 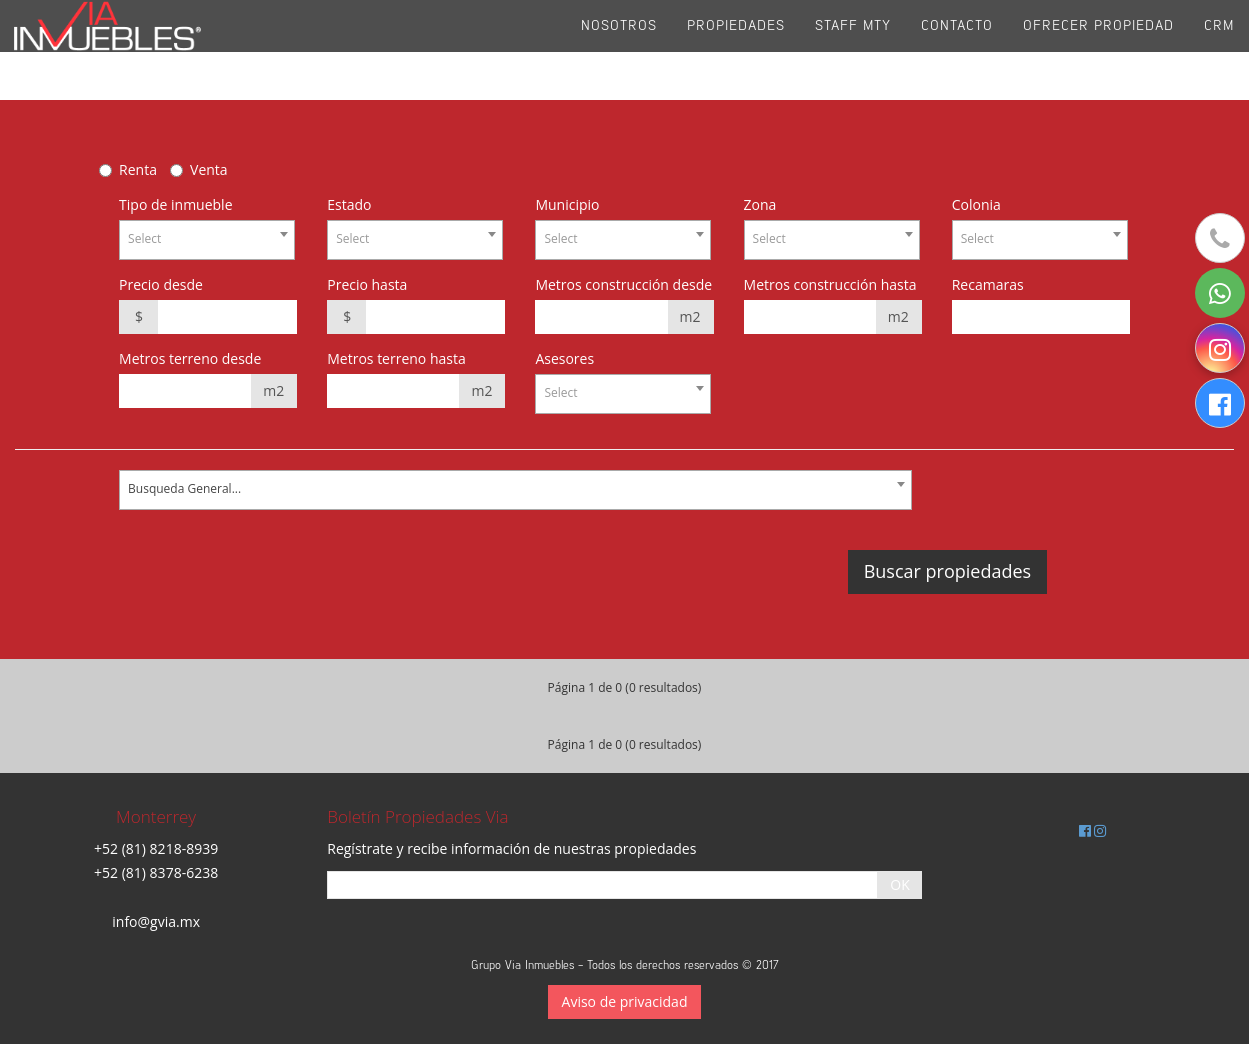 I want to click on Staff Mty, so click(x=853, y=49).